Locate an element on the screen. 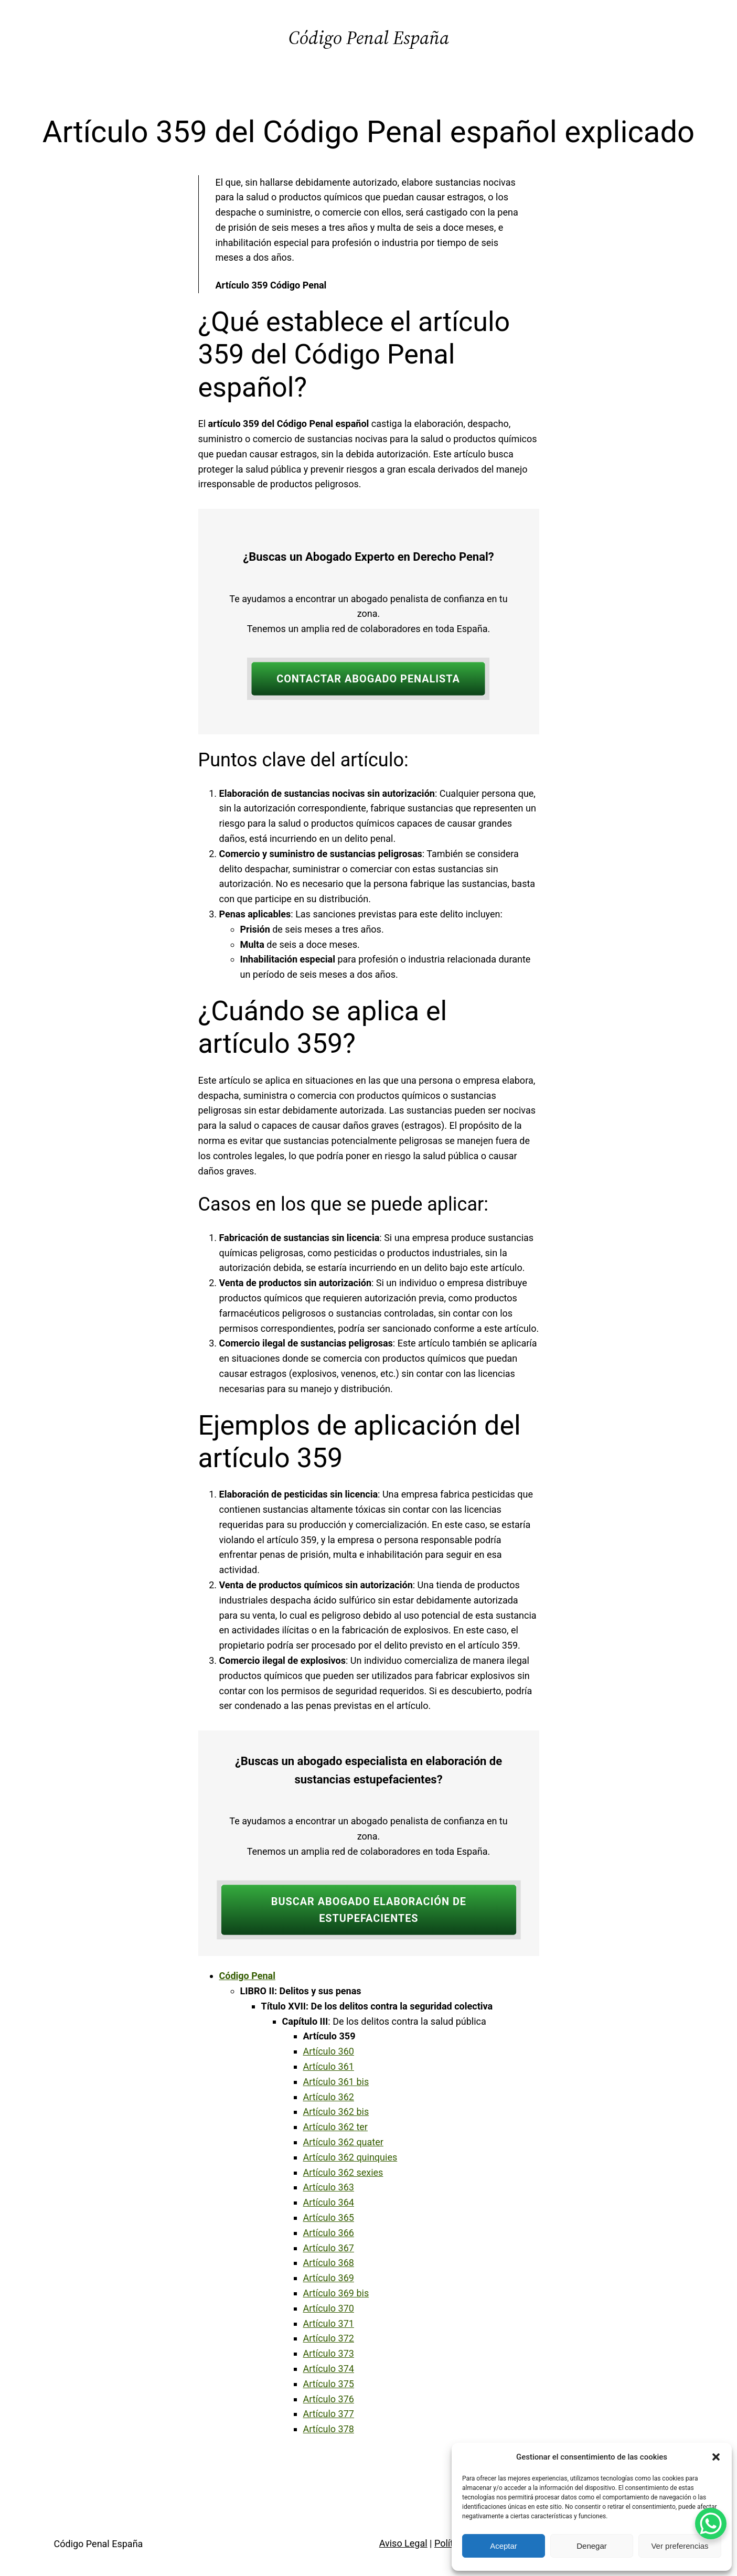 This screenshot has height=2576, width=737. Artículo 364 is located at coordinates (328, 2202).